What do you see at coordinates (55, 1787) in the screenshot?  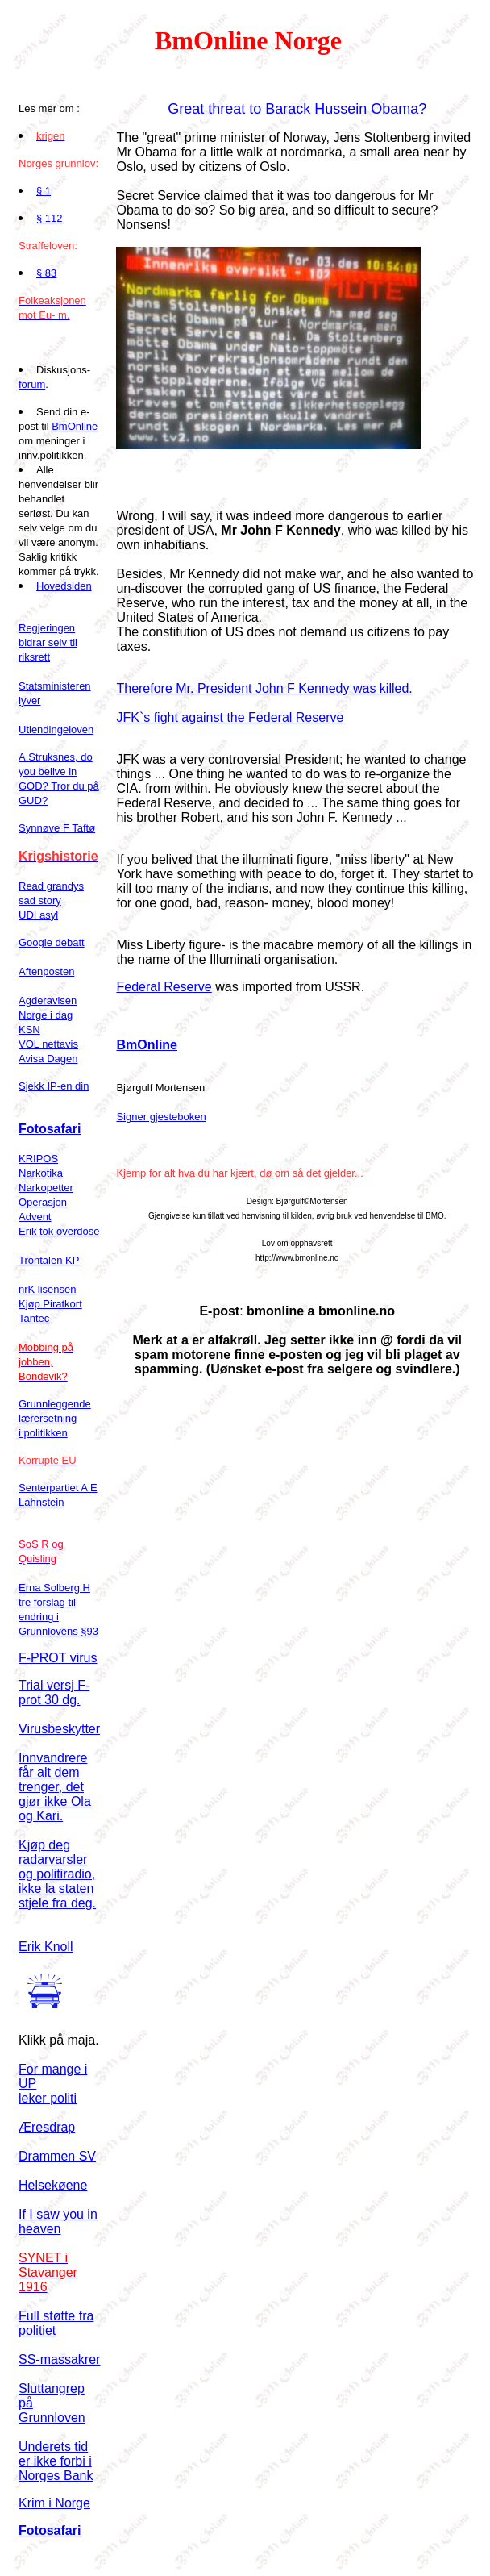 I see `Innvandrere får alt dem trenger, det gjør ikke Ola og Kari.` at bounding box center [55, 1787].